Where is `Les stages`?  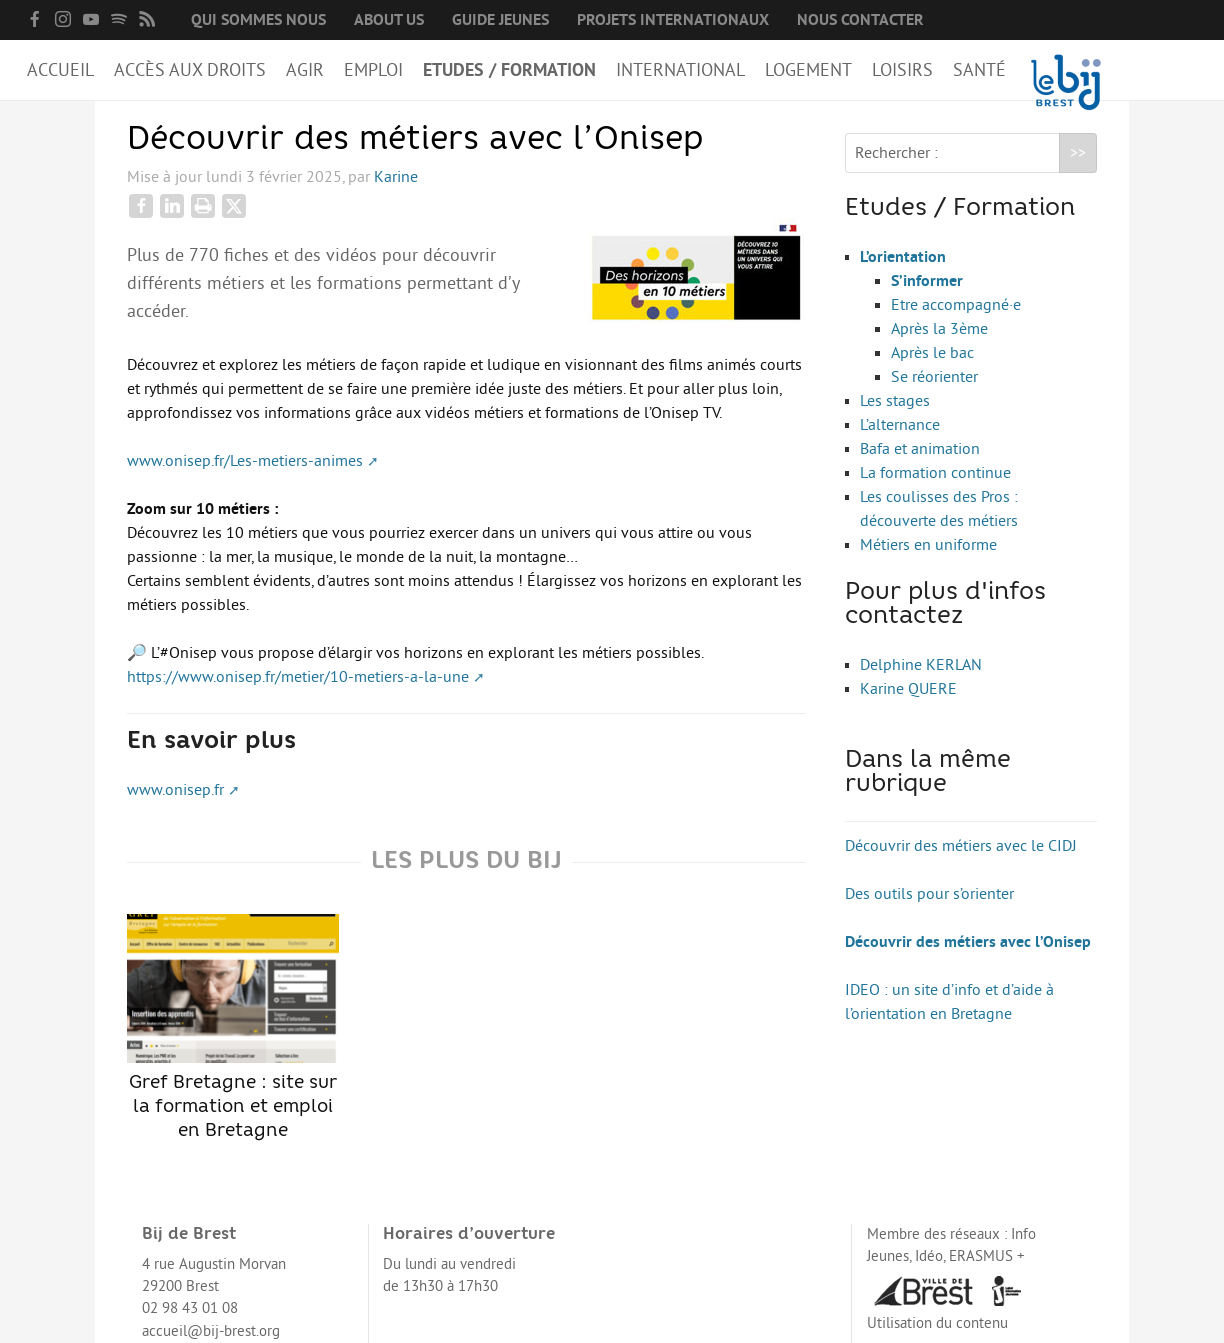 Les stages is located at coordinates (895, 401).